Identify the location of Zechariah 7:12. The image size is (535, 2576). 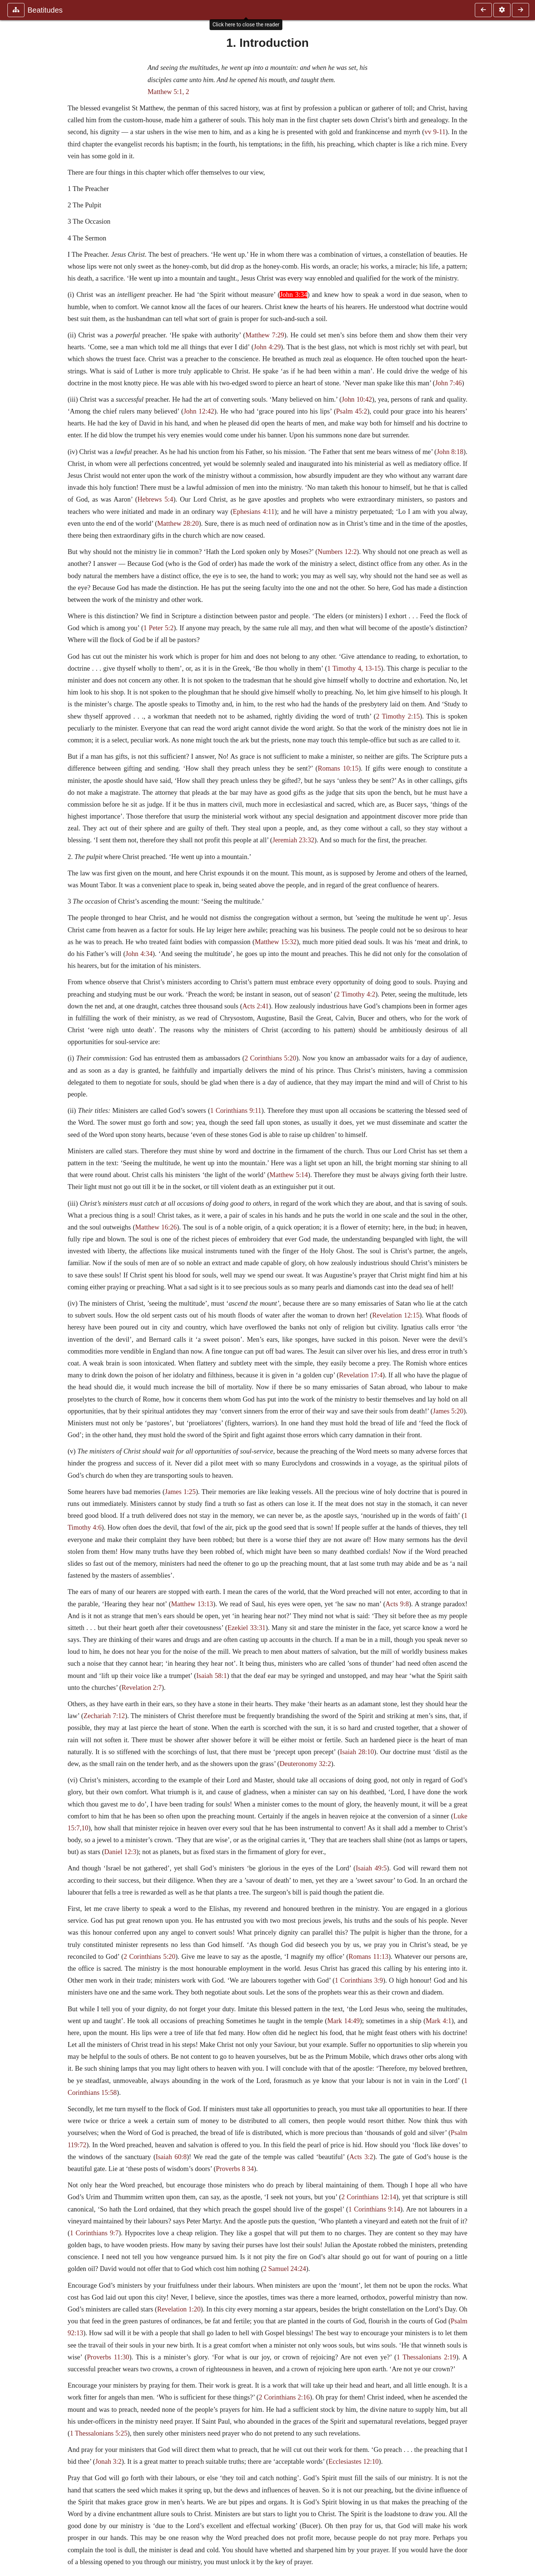
(104, 1716).